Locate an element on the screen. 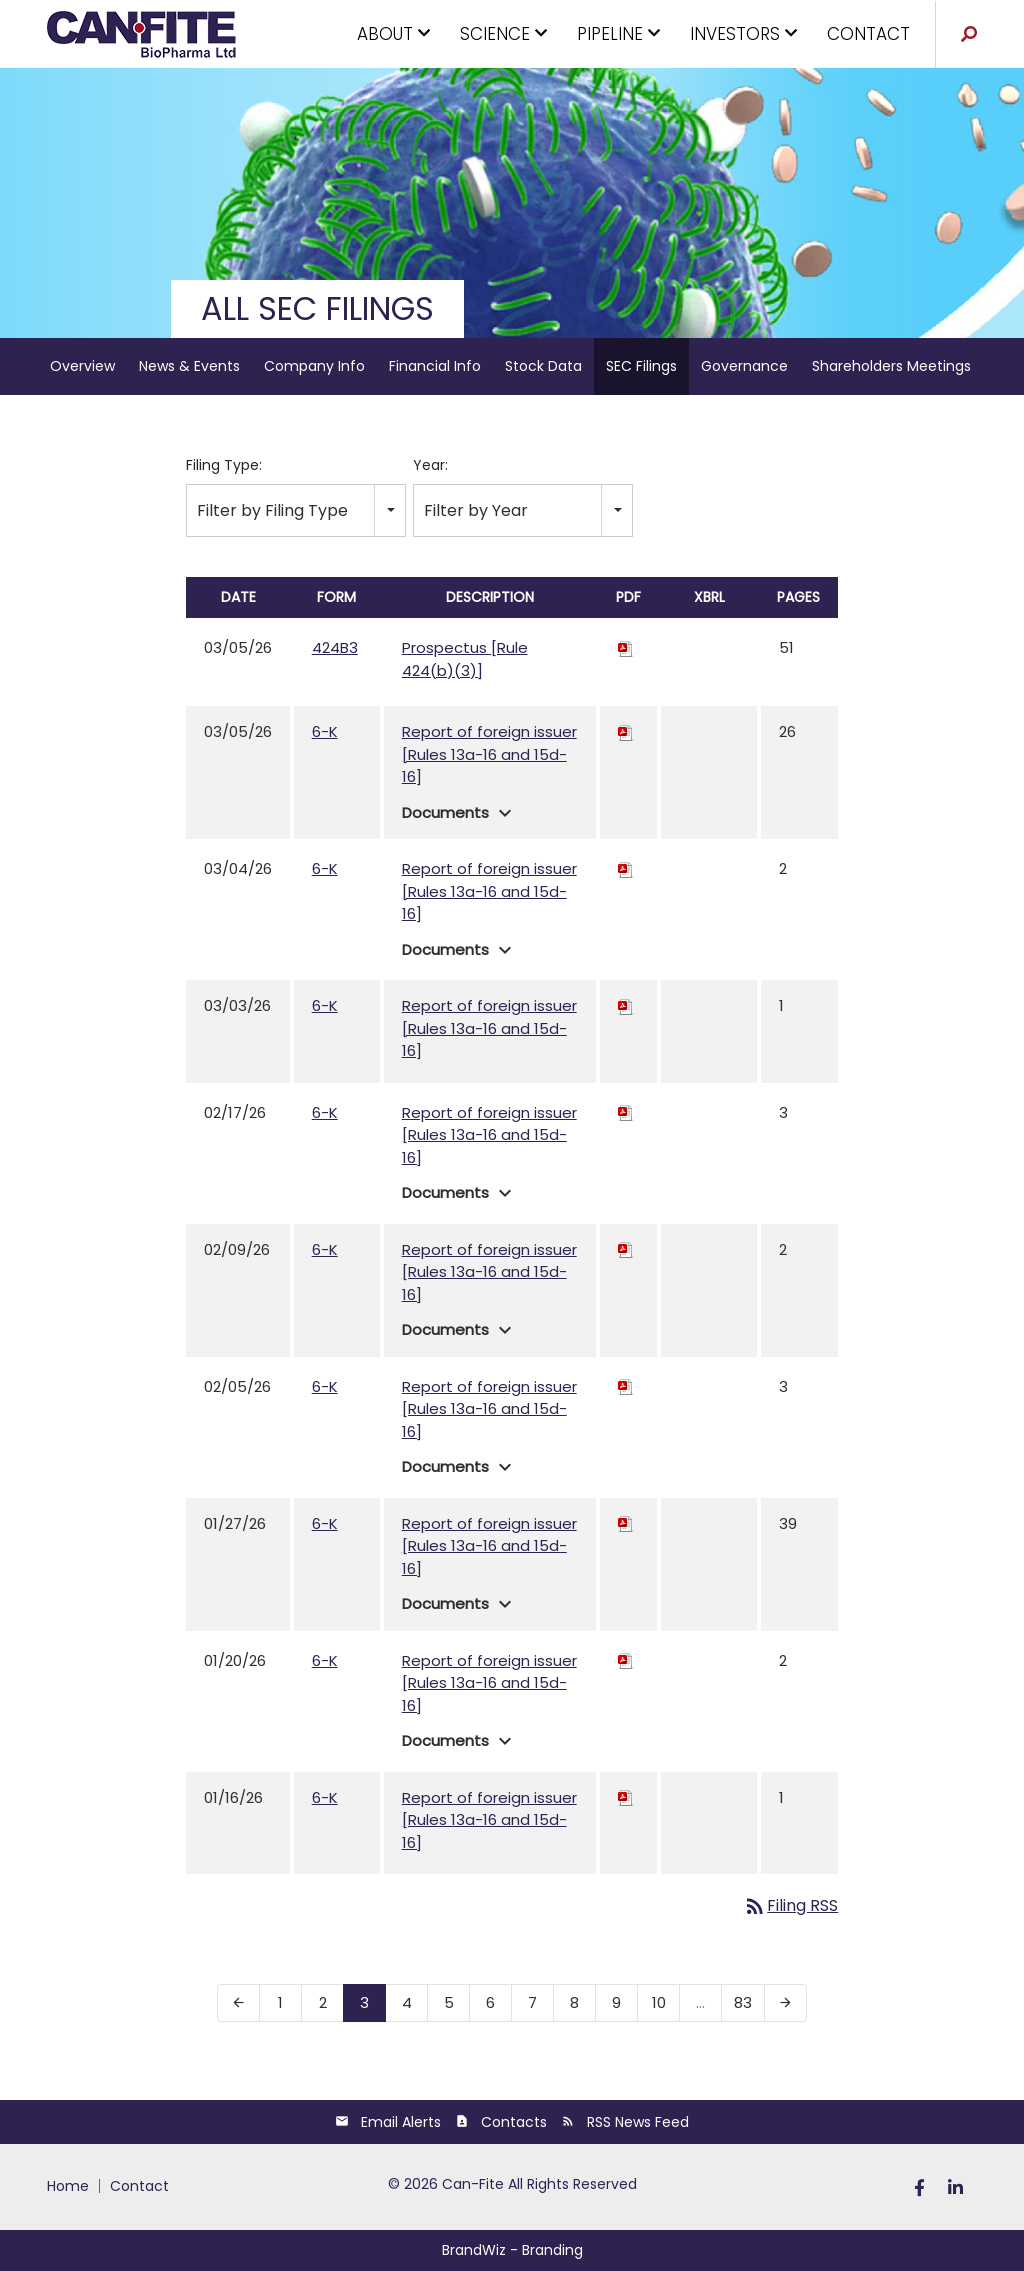  RSS News Feed is located at coordinates (638, 2122).